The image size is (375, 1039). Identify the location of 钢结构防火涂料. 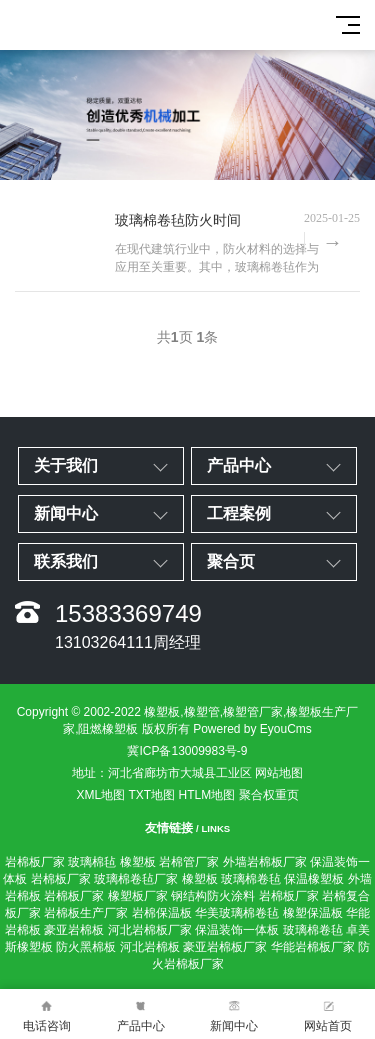
(213, 896).